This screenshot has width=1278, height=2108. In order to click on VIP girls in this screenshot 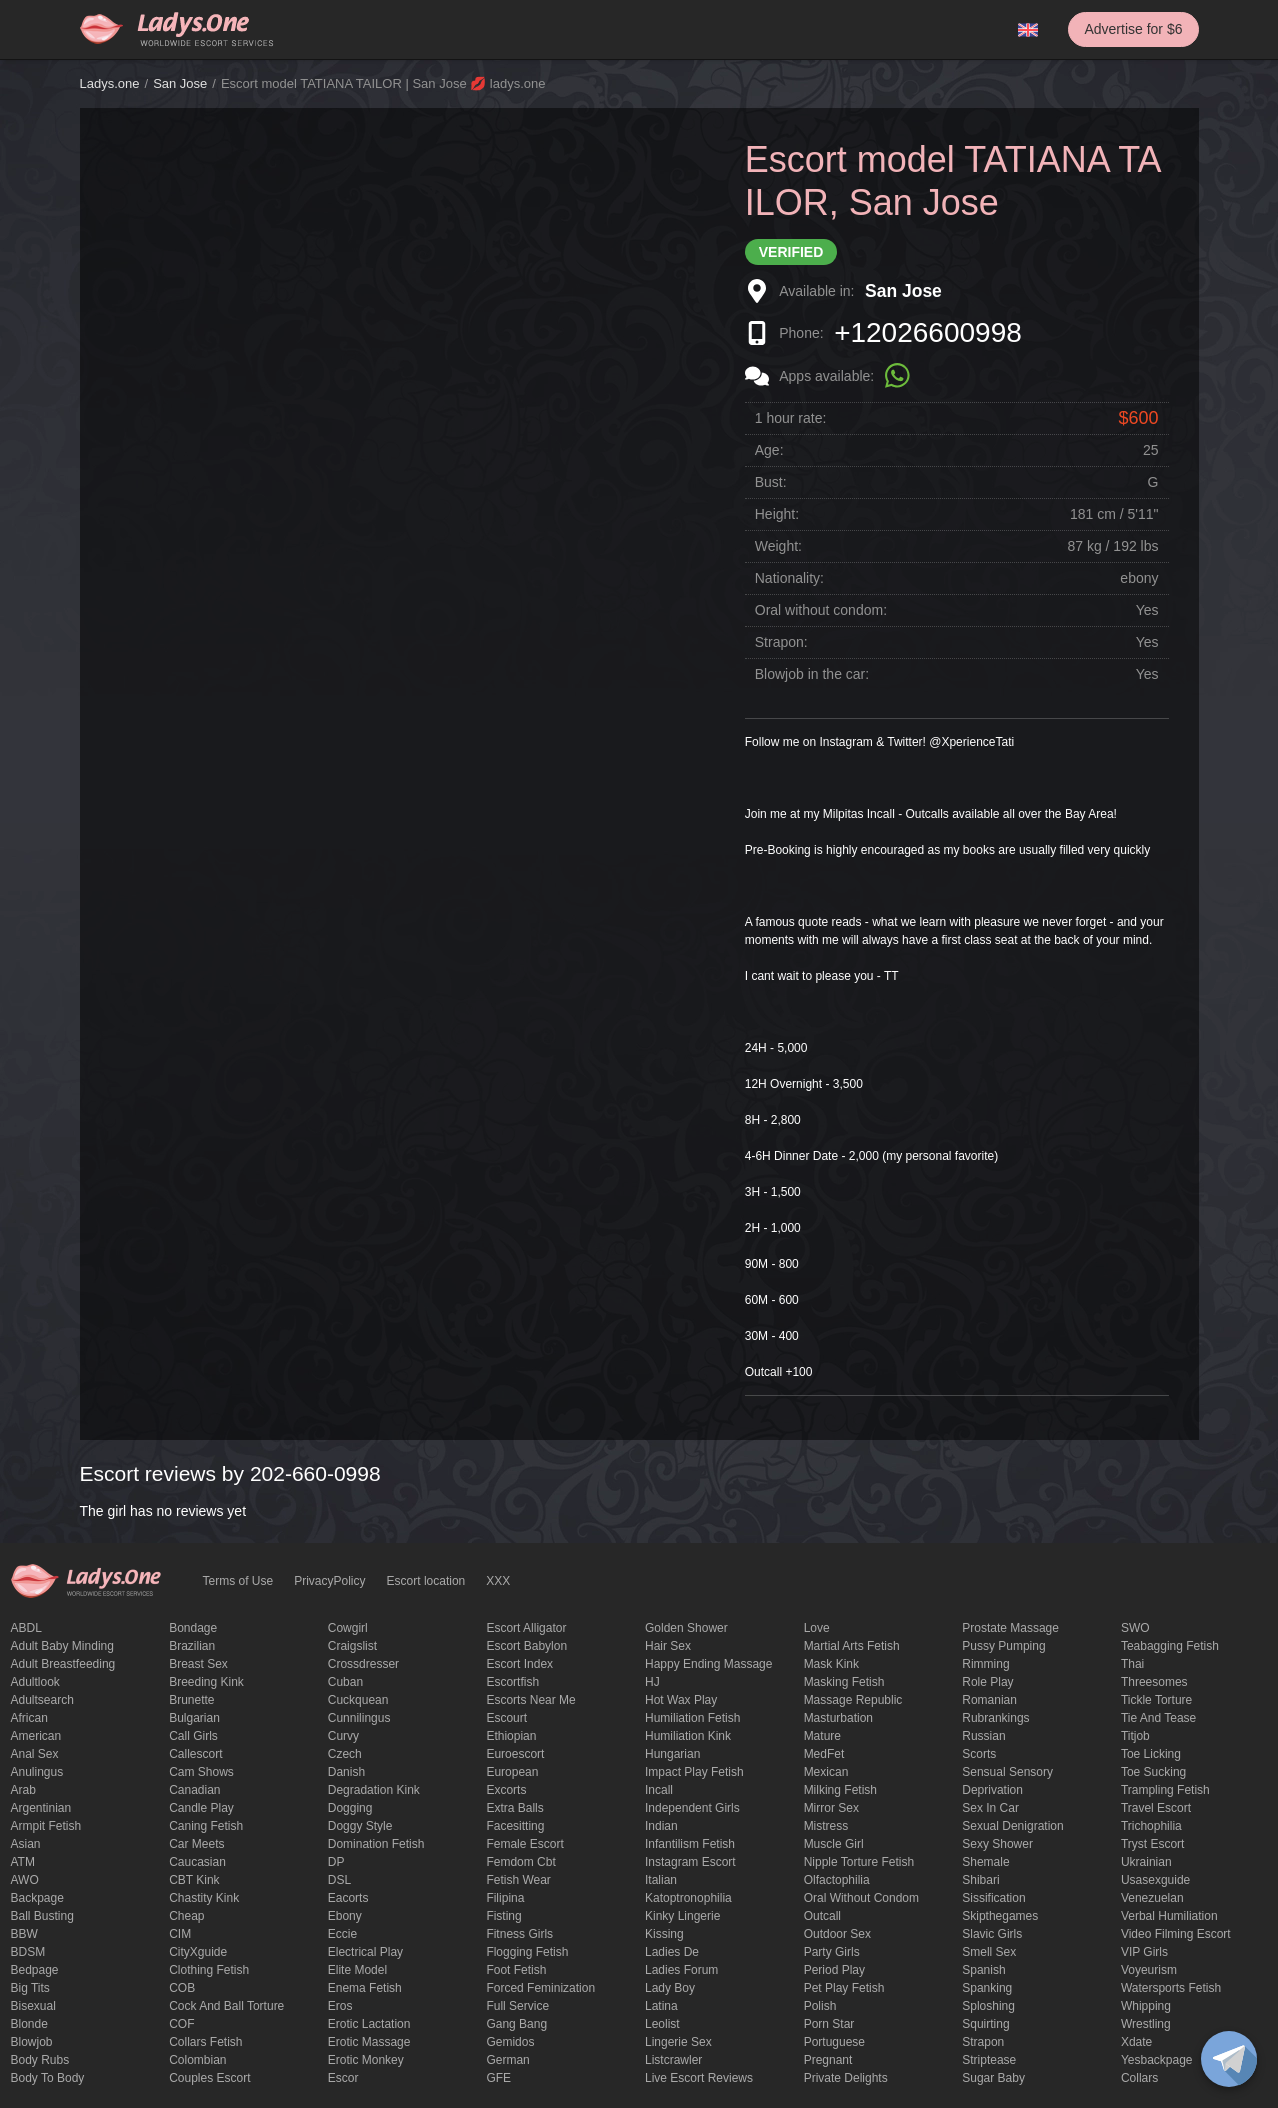, I will do `click(1144, 1952)`.